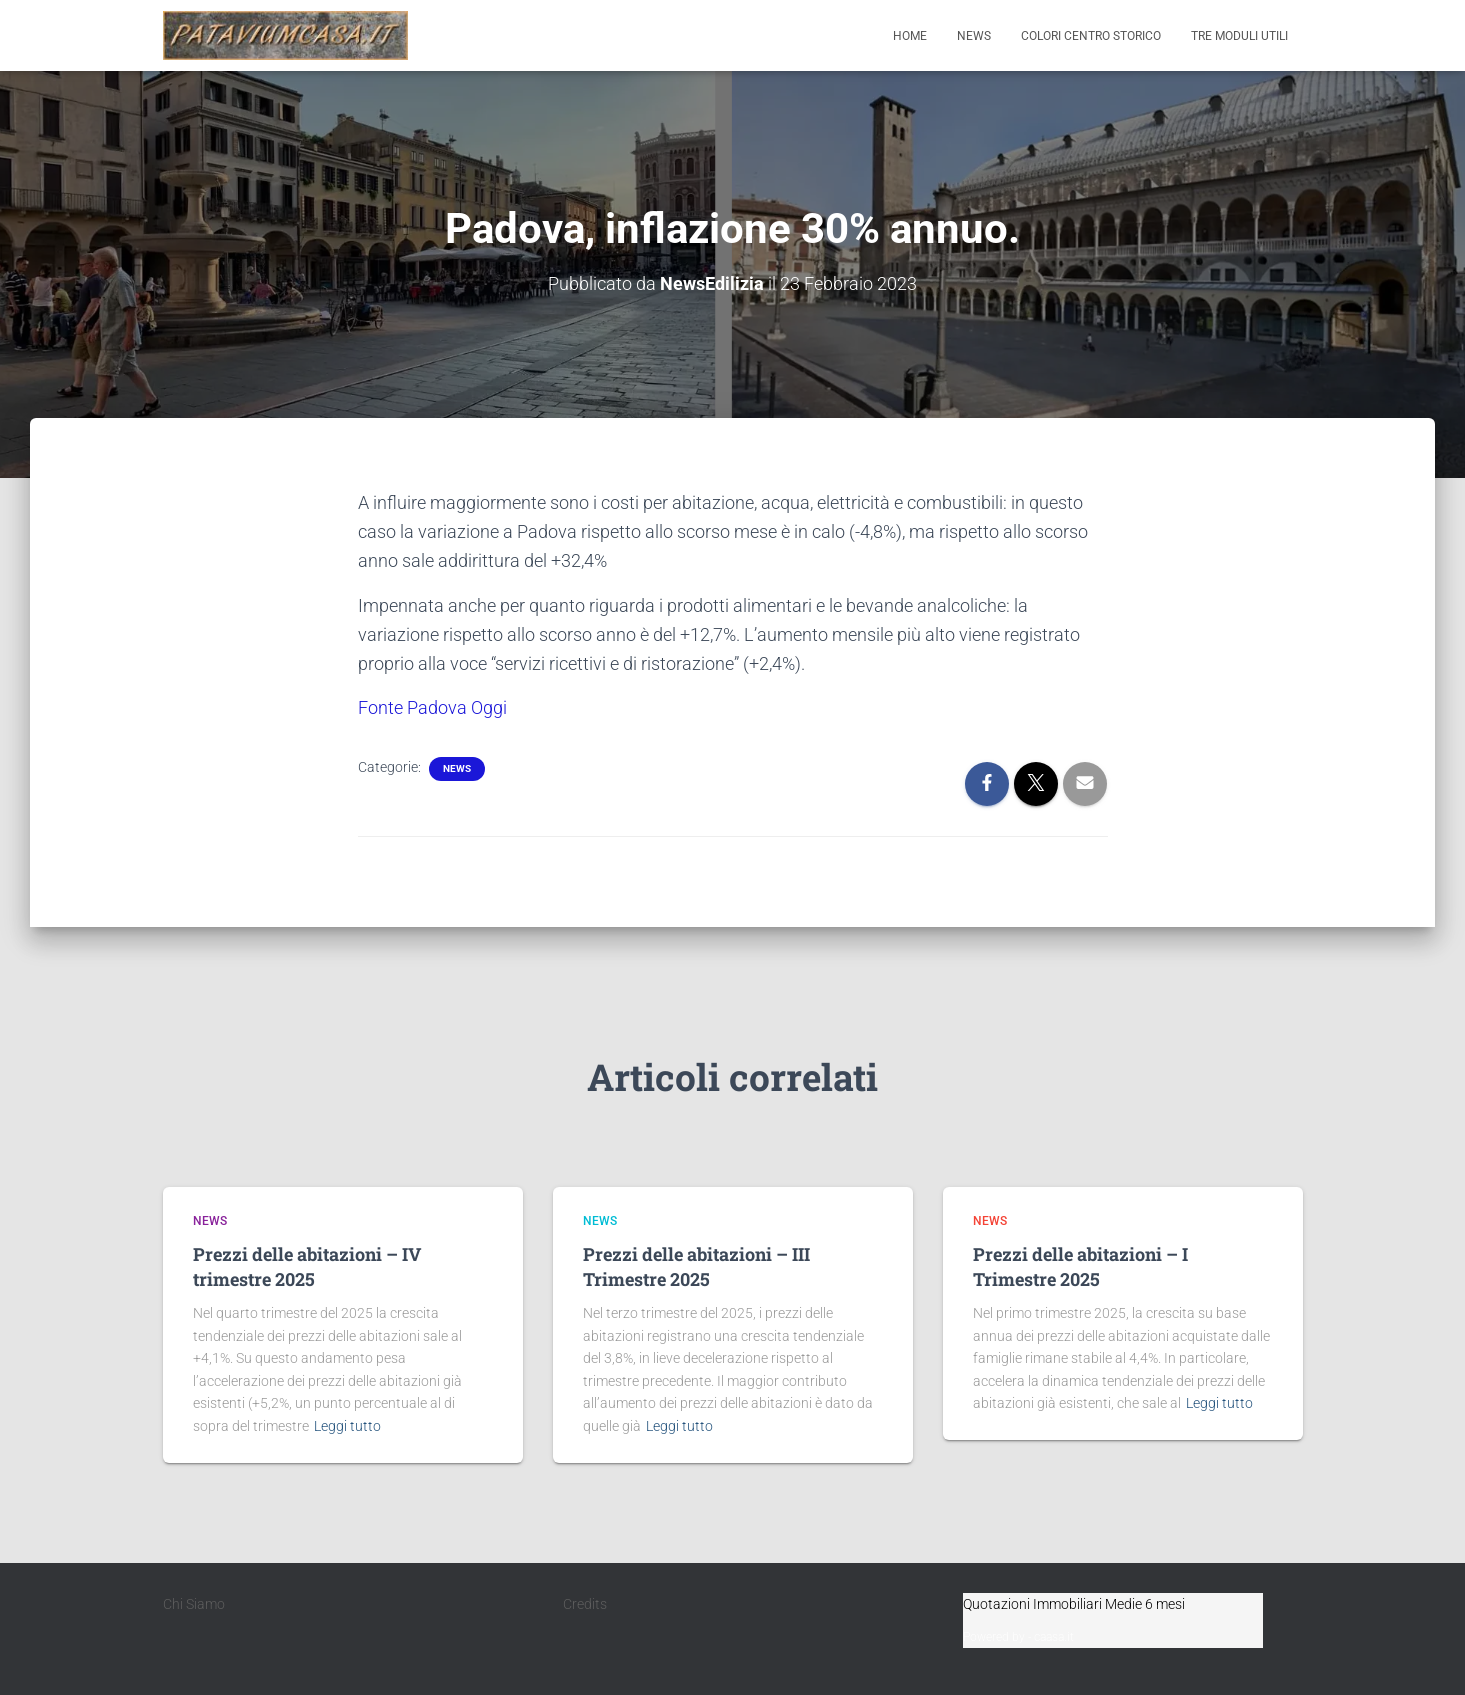 This screenshot has width=1465, height=1695. What do you see at coordinates (585, 1603) in the screenshot?
I see `Credits` at bounding box center [585, 1603].